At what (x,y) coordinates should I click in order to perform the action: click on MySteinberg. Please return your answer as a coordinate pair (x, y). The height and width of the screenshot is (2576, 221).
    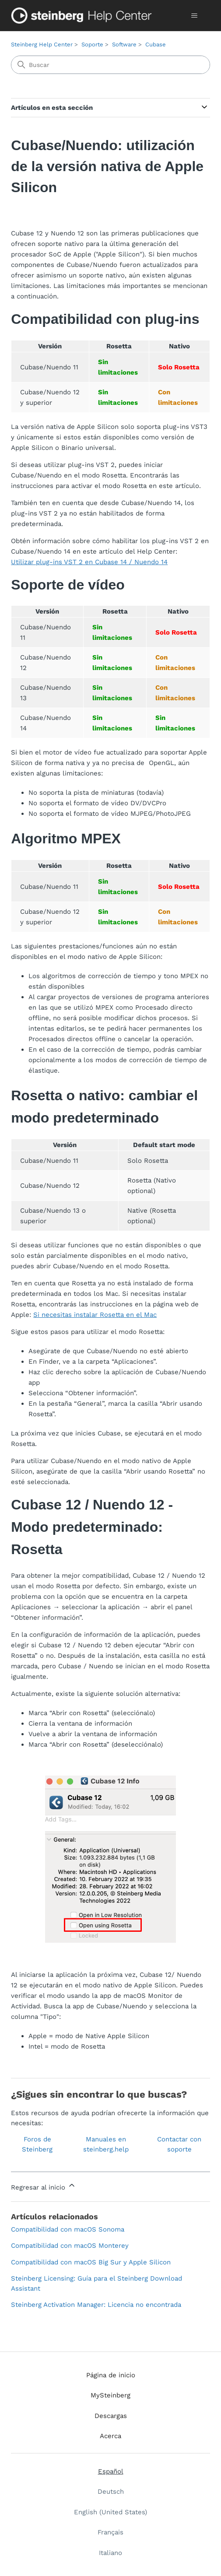
    Looking at the image, I should click on (110, 2395).